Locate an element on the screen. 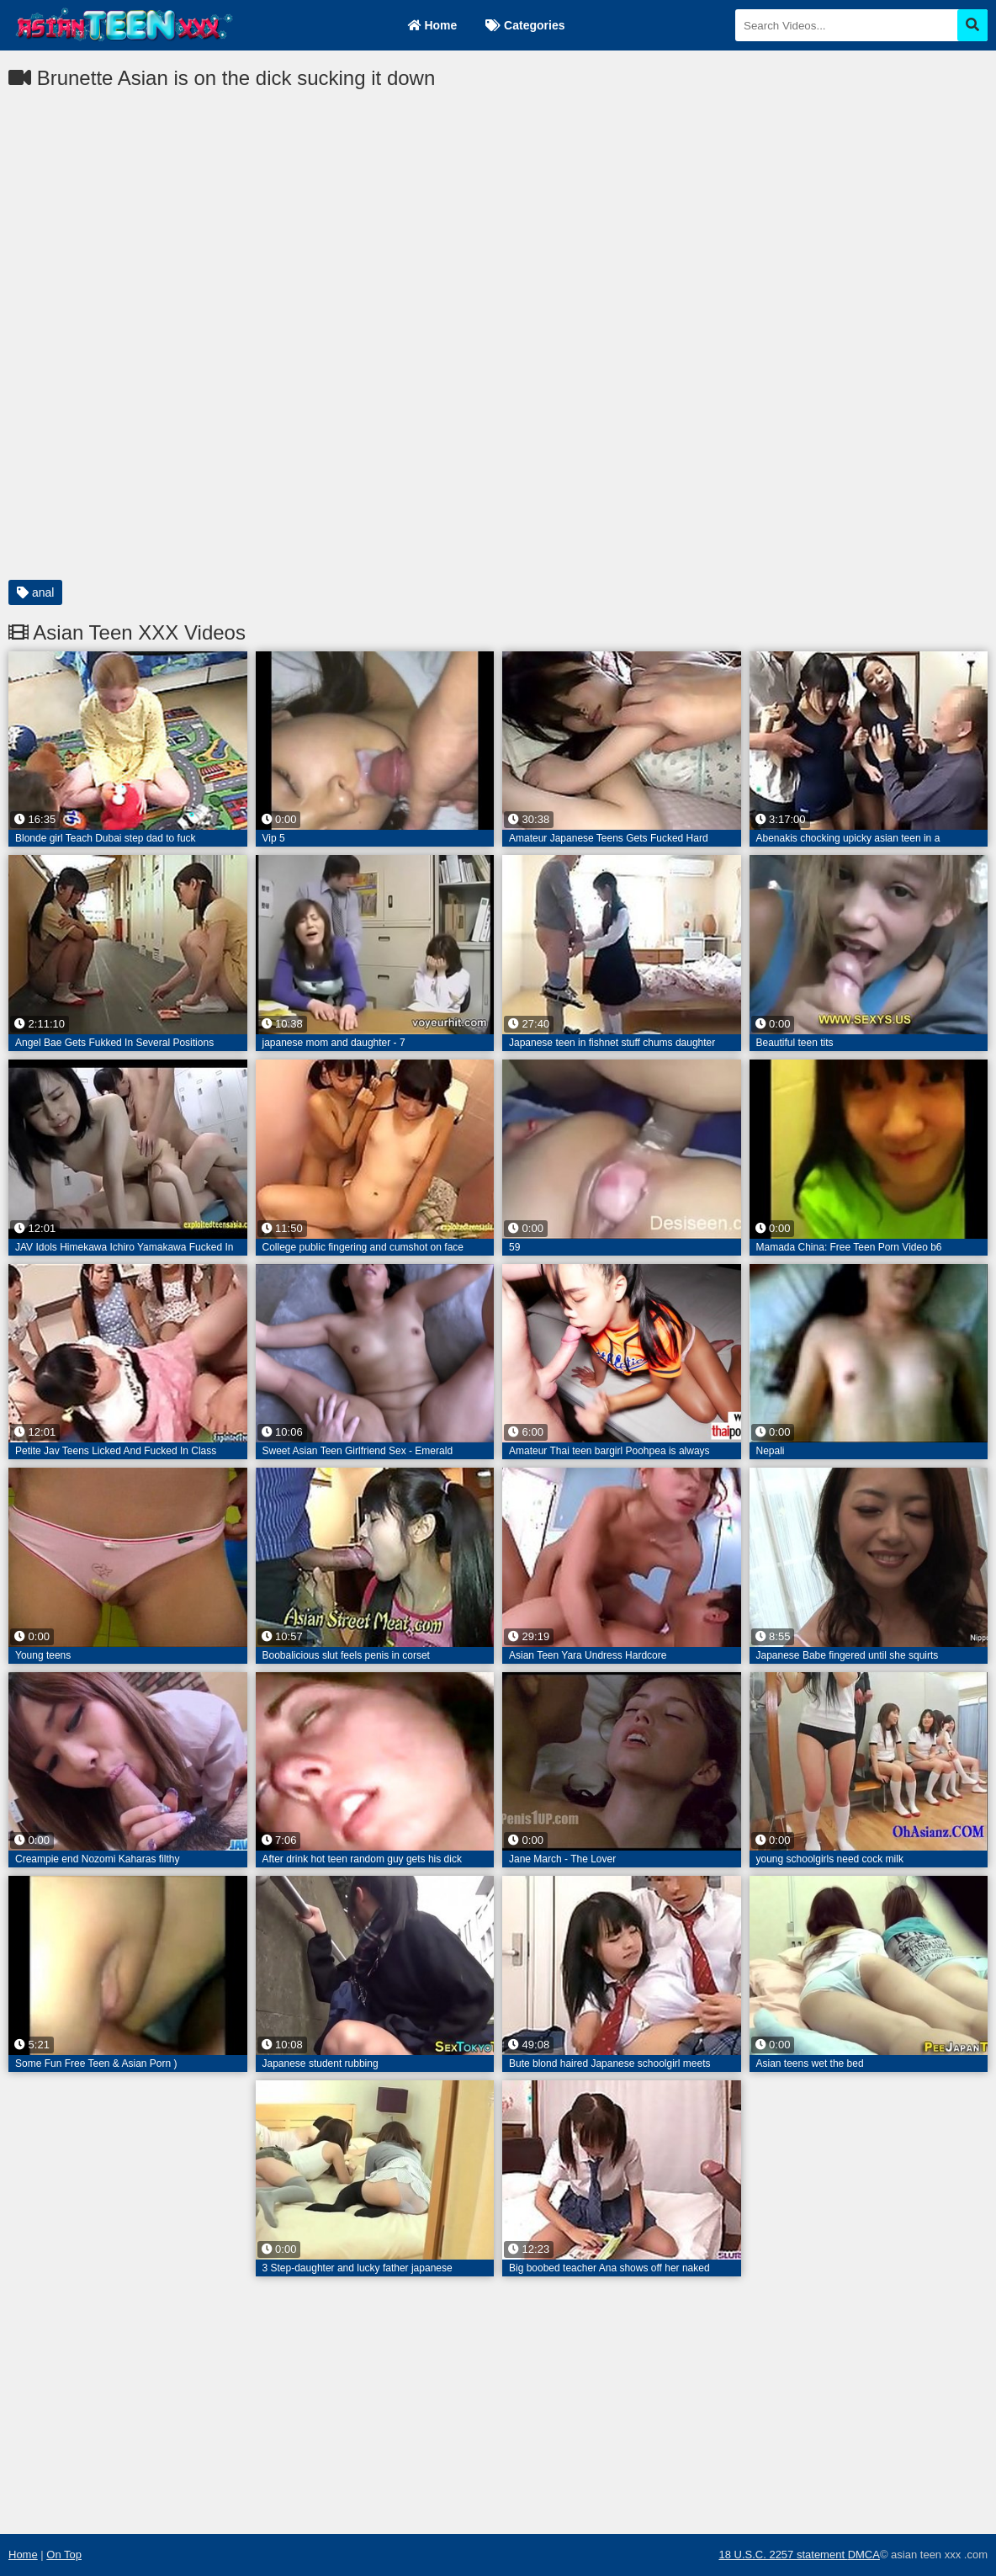 The image size is (996, 2576). 18 U.S.C. 2257 statement is located at coordinates (782, 2554).